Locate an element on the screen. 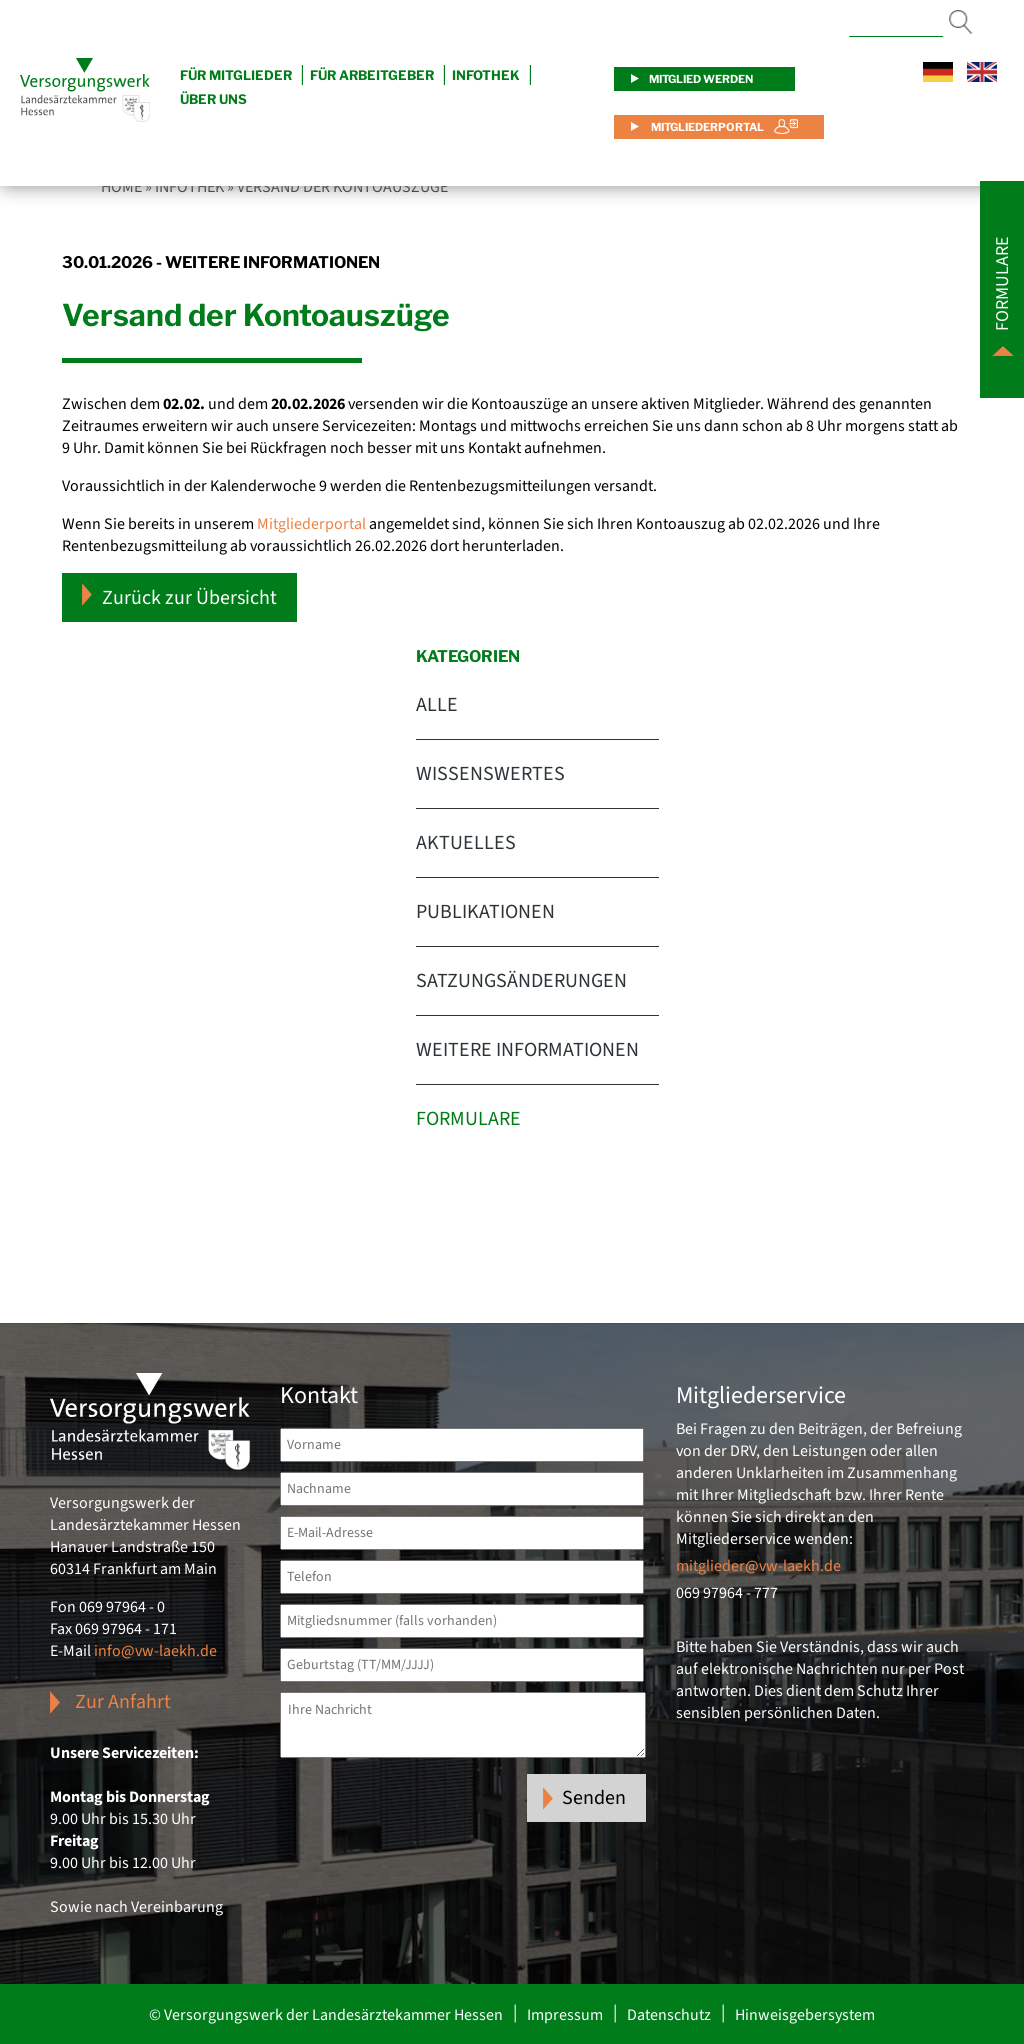  mitglieder@vw-laekh.de is located at coordinates (758, 1566).